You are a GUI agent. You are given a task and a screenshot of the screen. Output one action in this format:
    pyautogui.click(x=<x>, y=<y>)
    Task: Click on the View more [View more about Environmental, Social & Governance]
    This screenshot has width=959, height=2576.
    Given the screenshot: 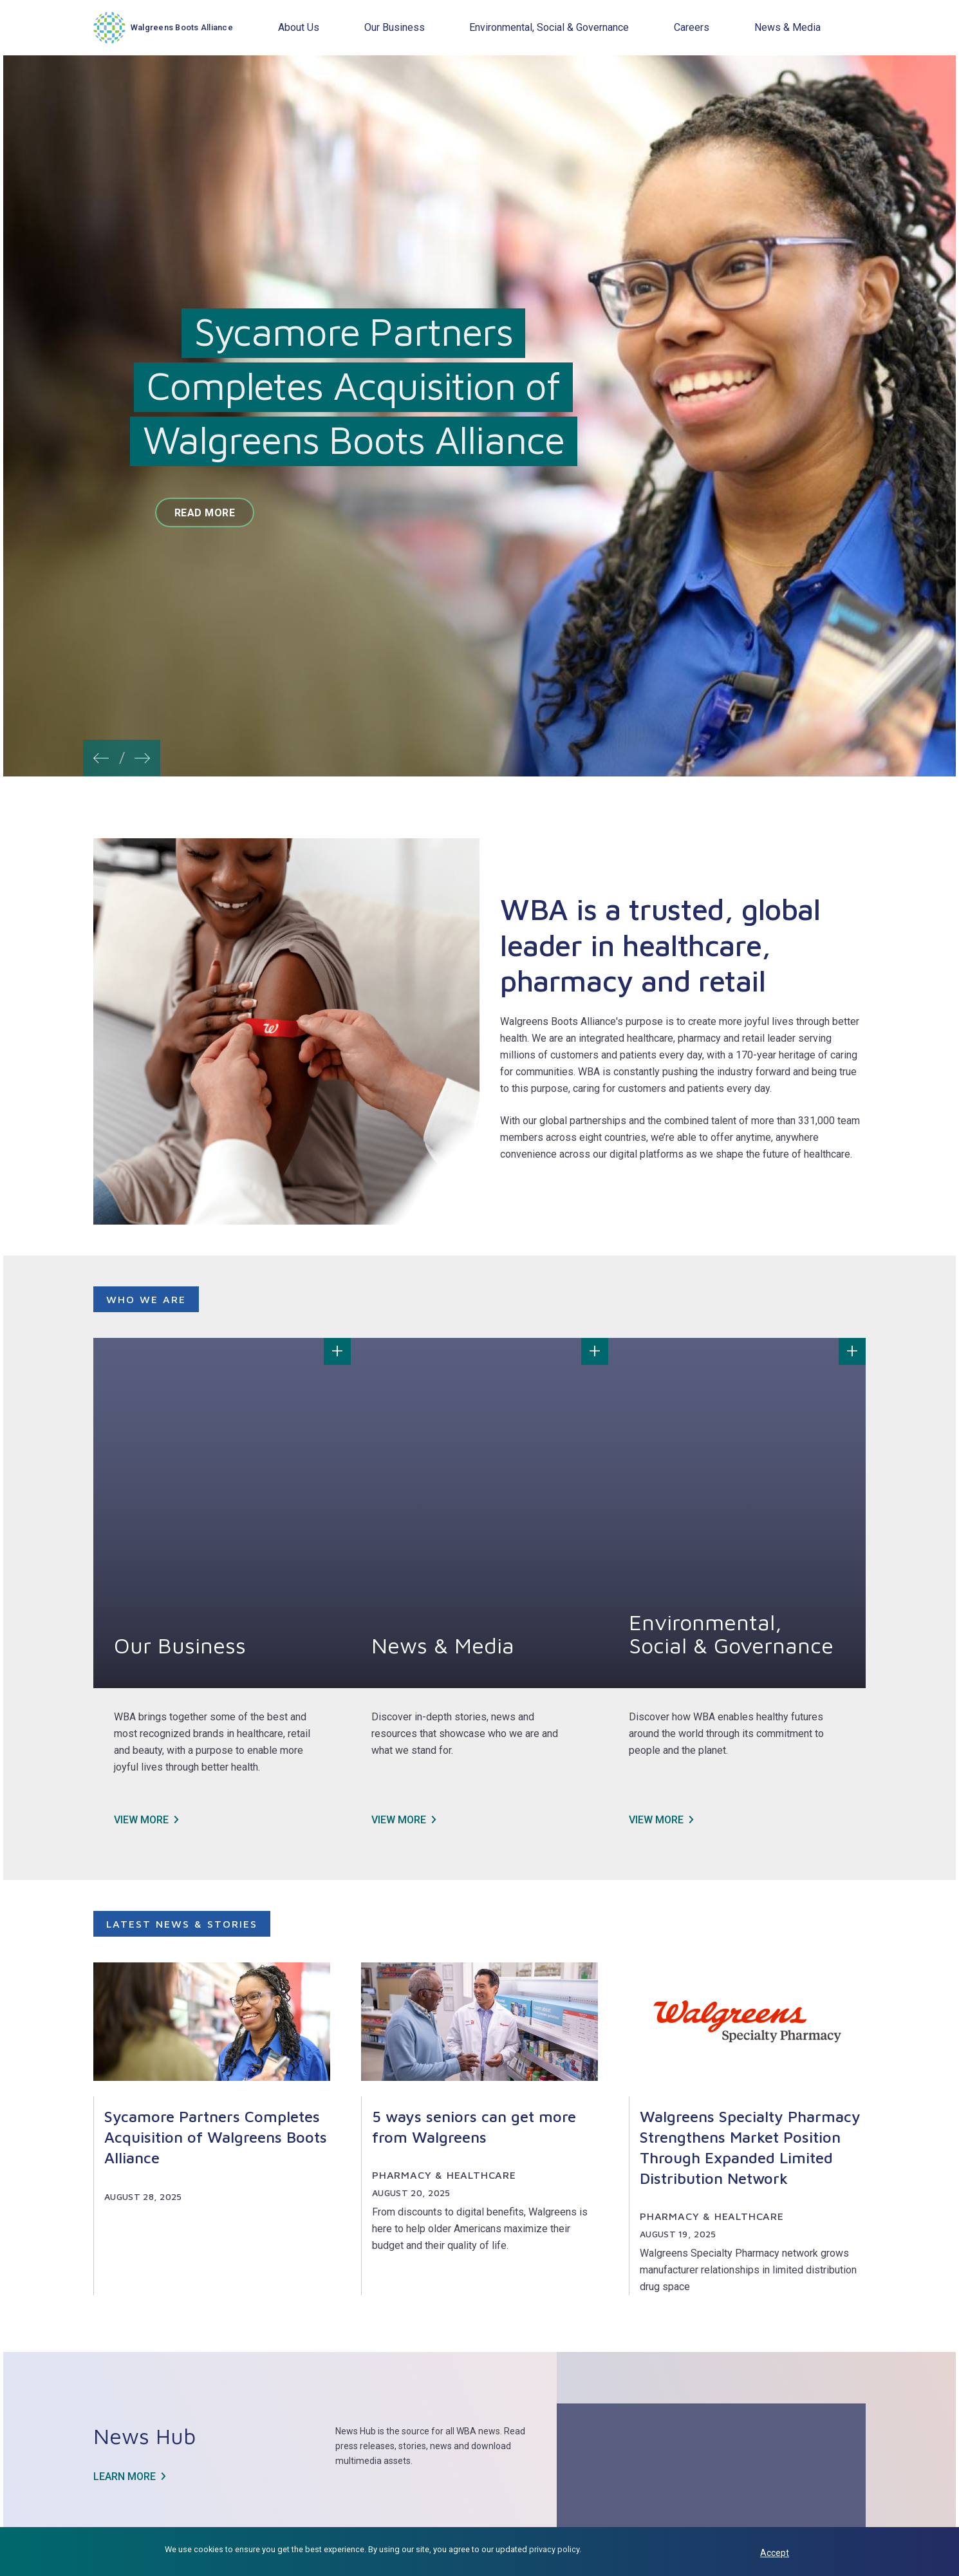 What is the action you would take?
    pyautogui.click(x=656, y=1820)
    